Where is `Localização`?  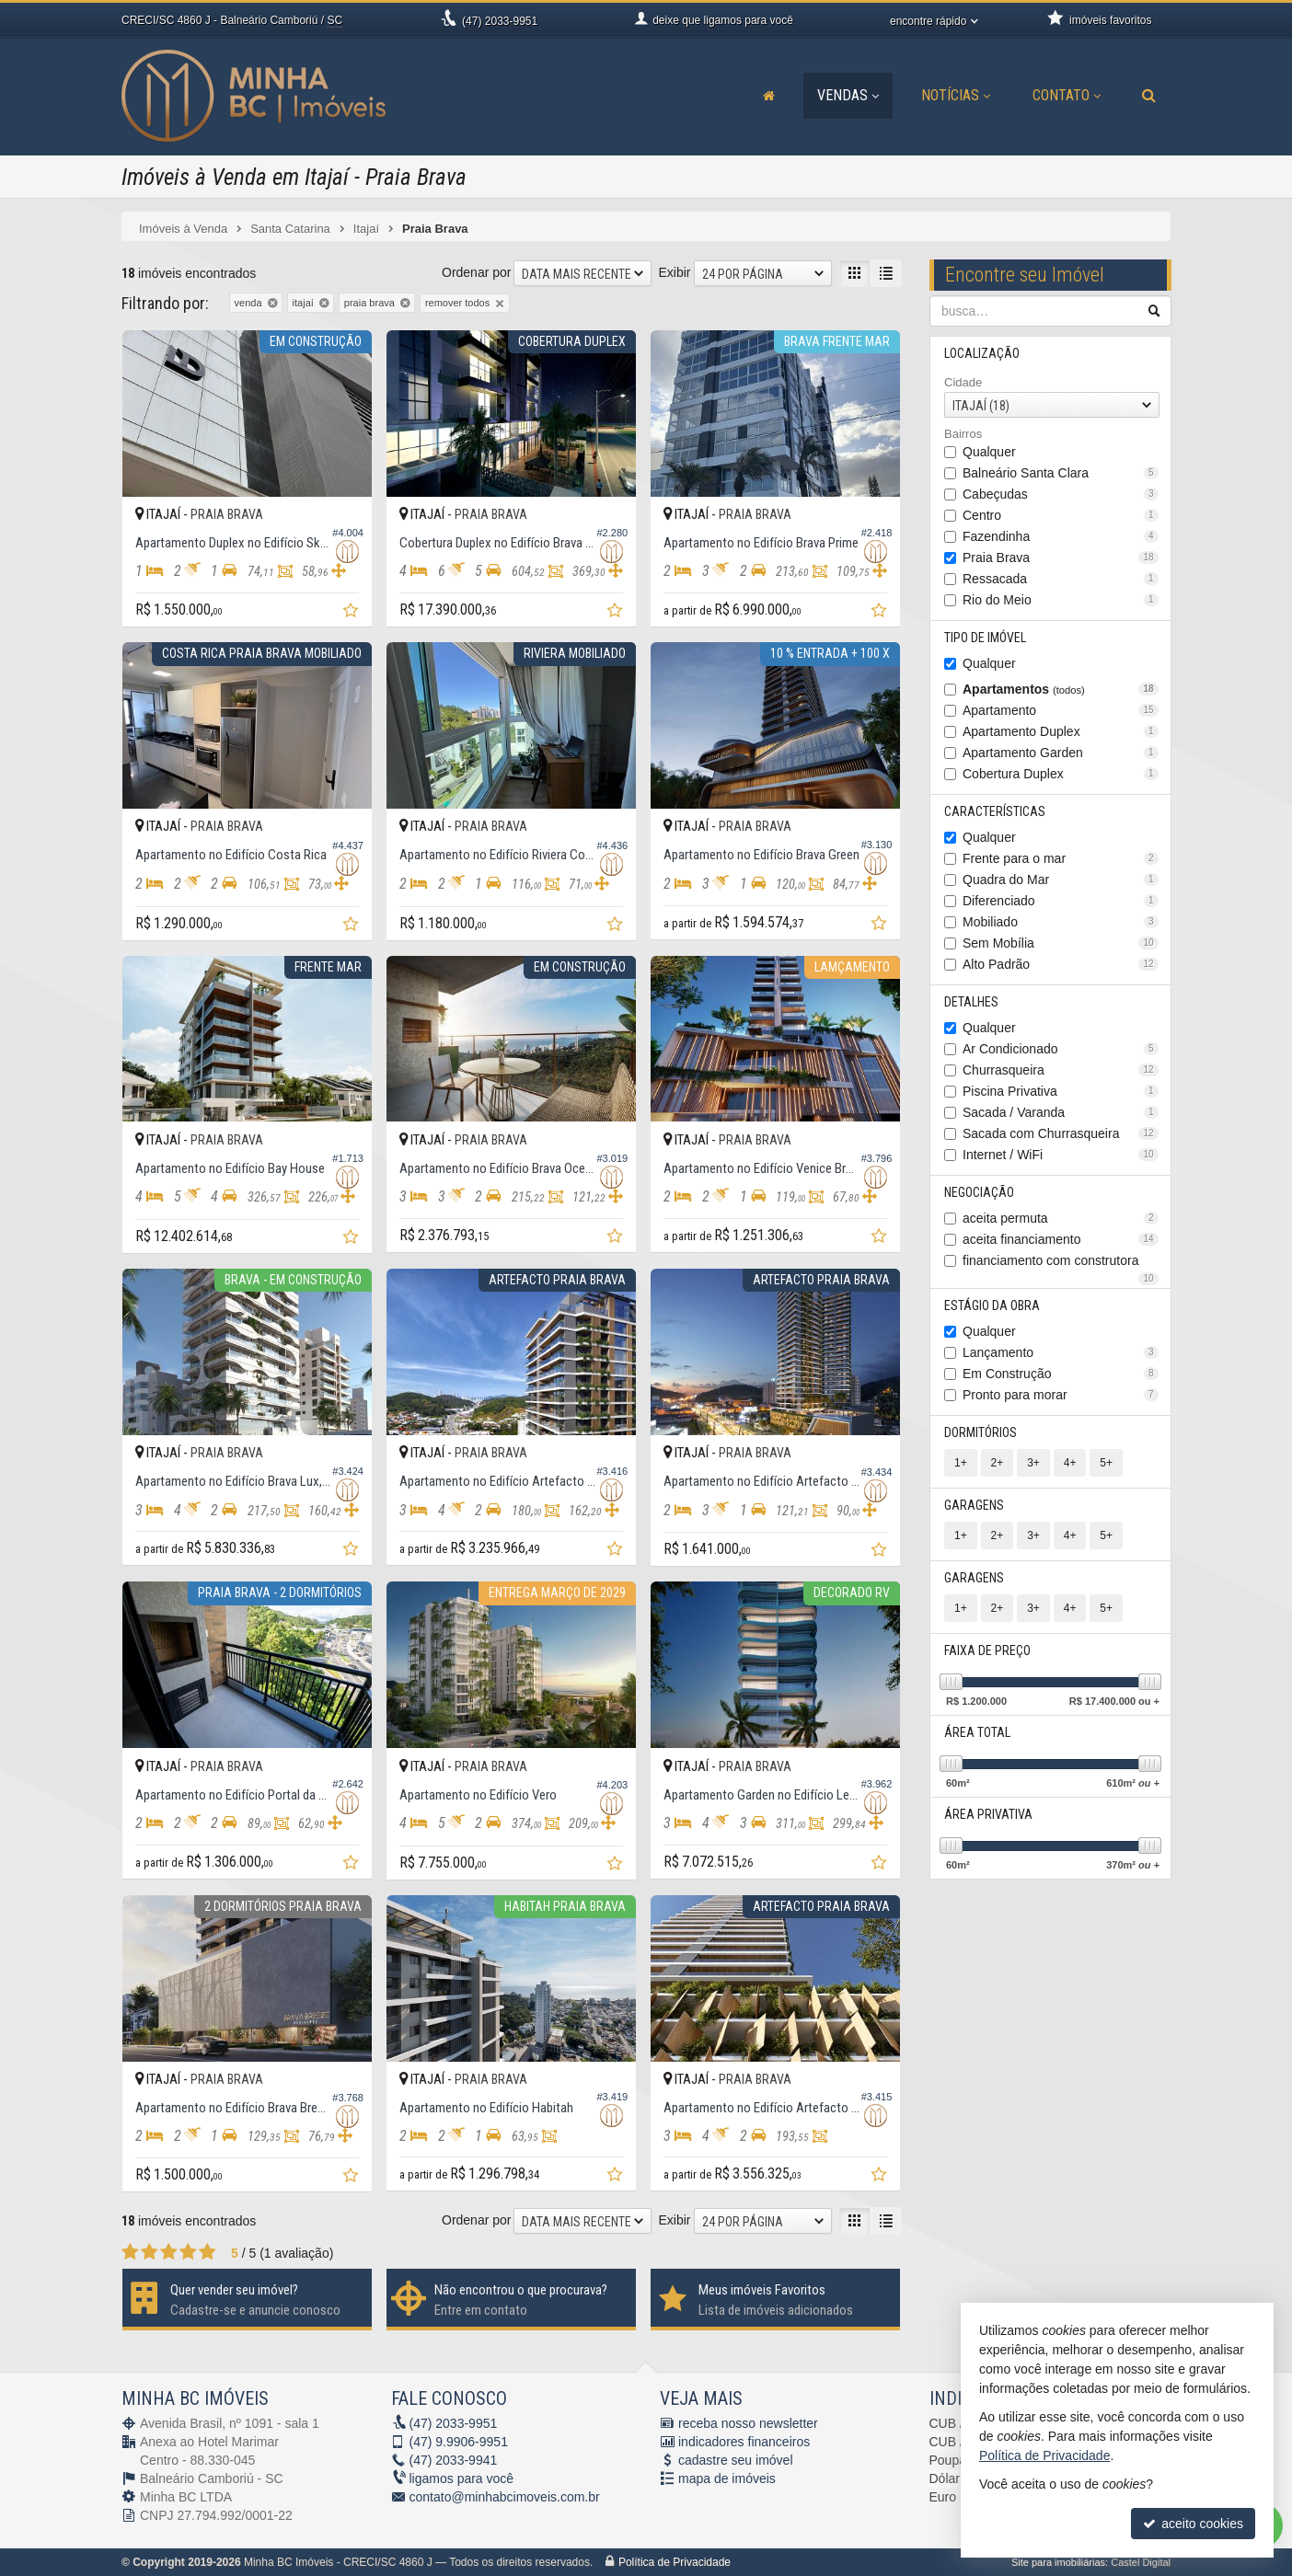 Localização is located at coordinates (982, 353).